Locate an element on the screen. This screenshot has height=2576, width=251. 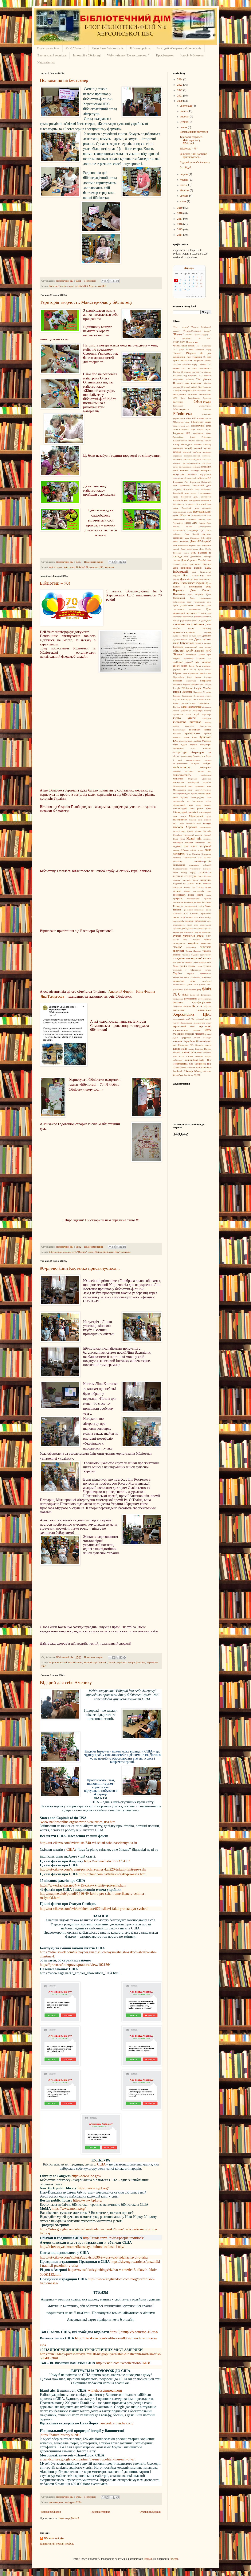
заповідник is located at coordinates (191, 654).